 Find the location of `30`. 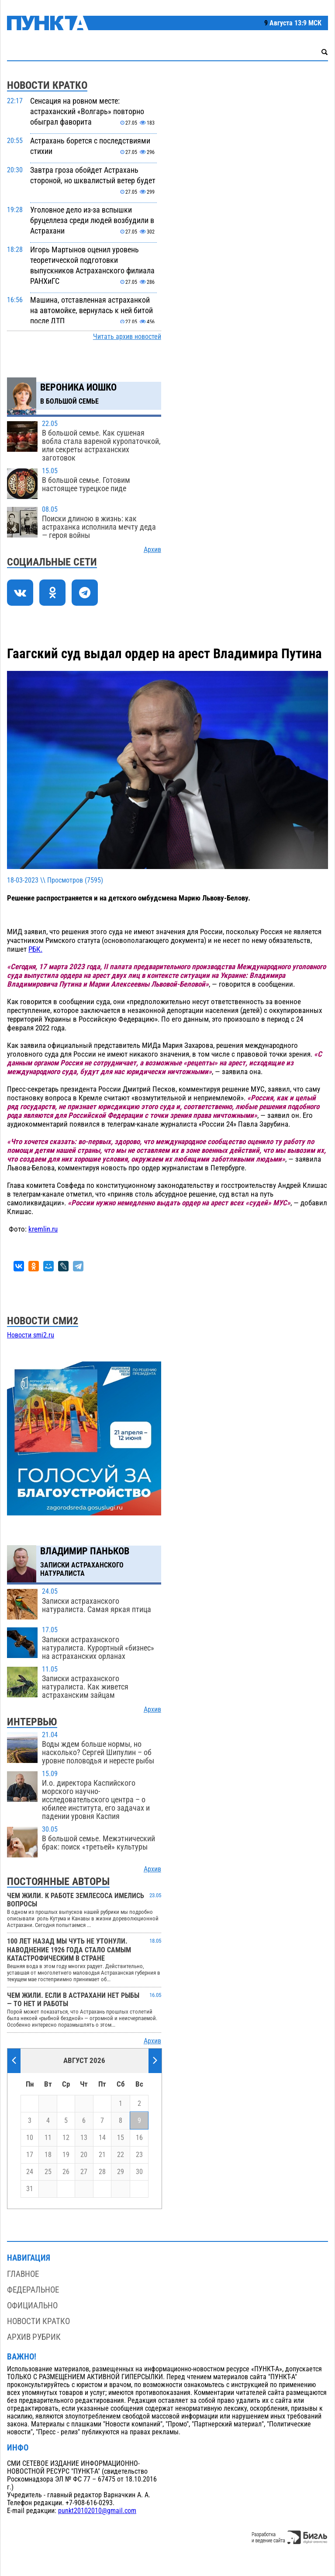

30 is located at coordinates (139, 2172).